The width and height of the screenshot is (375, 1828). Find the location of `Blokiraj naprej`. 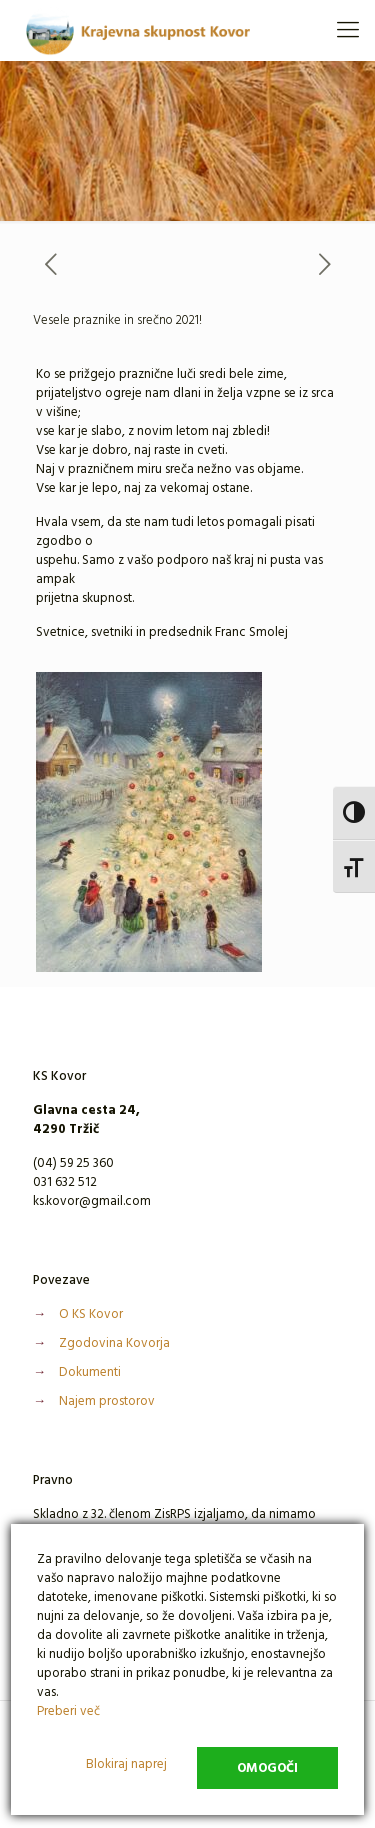

Blokiraj naprej is located at coordinates (126, 1764).